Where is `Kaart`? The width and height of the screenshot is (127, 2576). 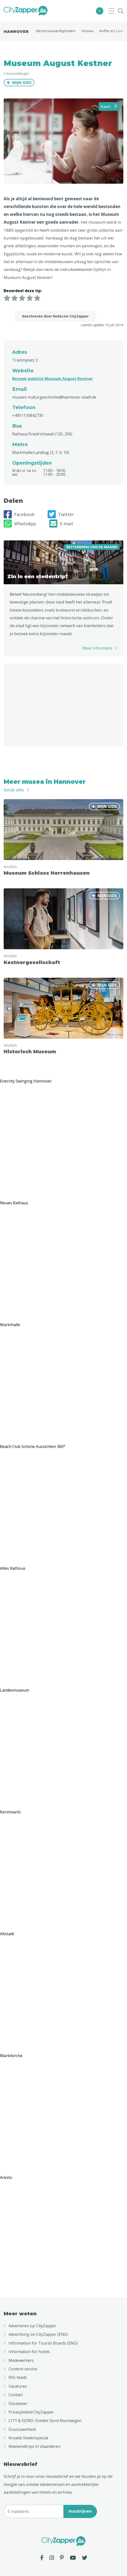
Kaart is located at coordinates (109, 106).